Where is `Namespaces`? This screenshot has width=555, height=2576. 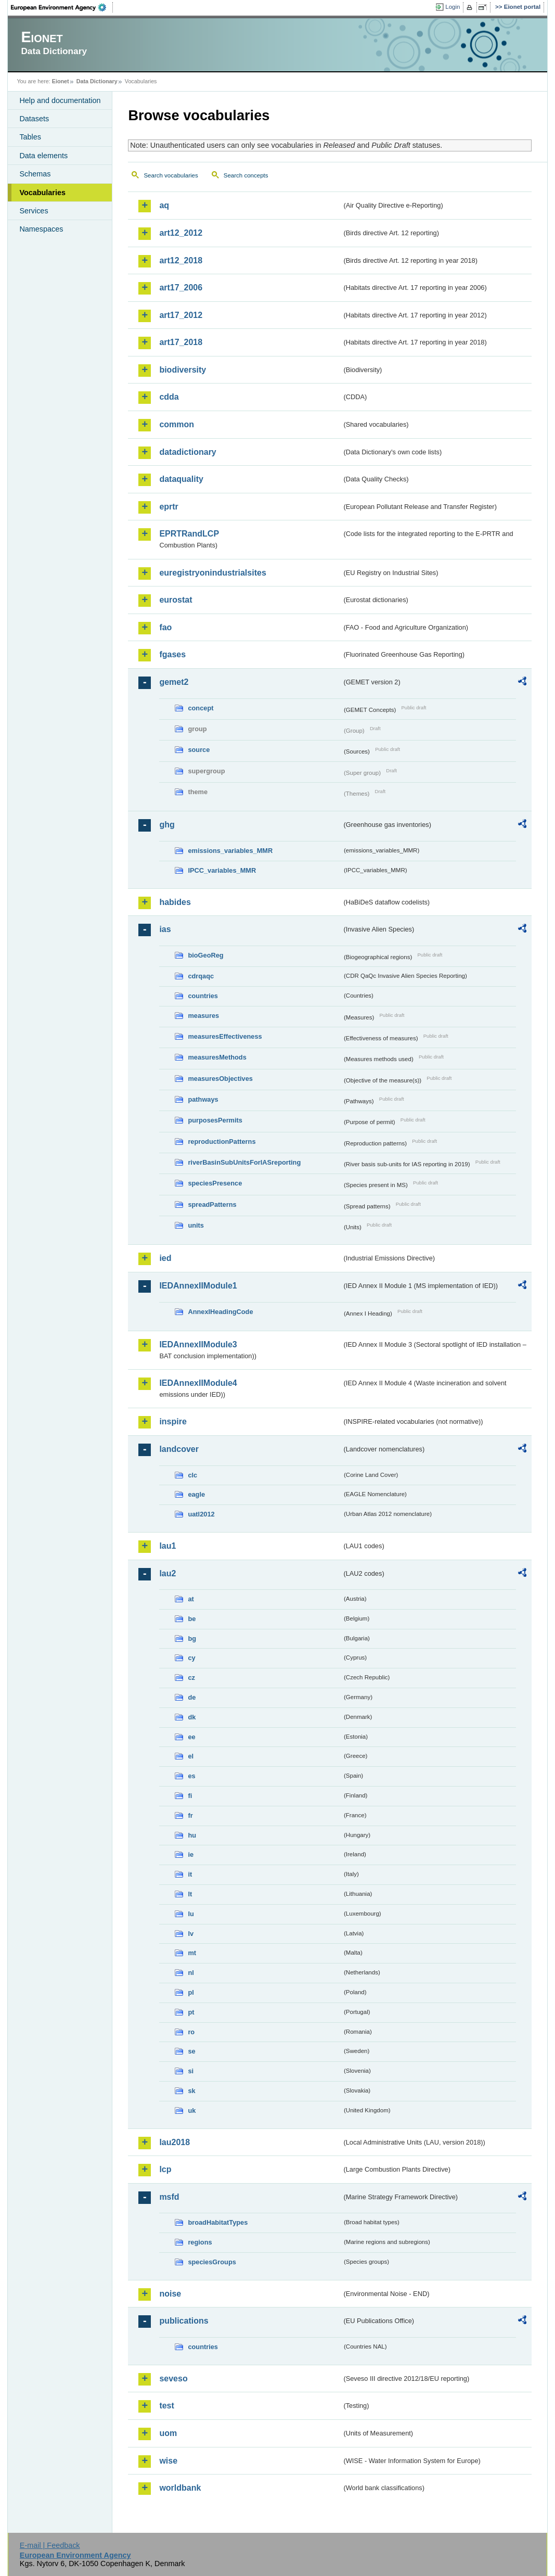
Namespaces is located at coordinates (41, 229).